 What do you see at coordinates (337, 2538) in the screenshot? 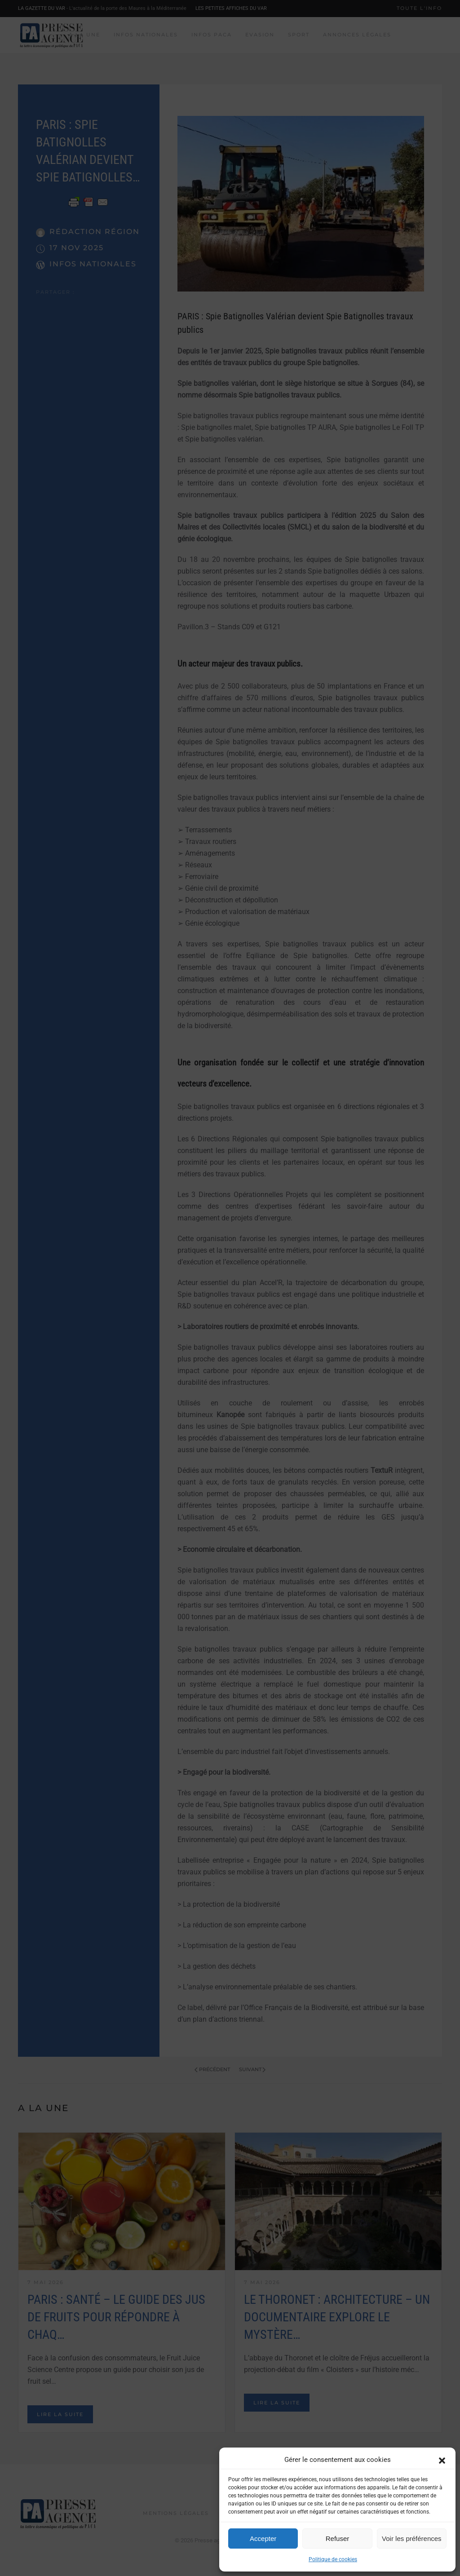
I see `Refuser` at bounding box center [337, 2538].